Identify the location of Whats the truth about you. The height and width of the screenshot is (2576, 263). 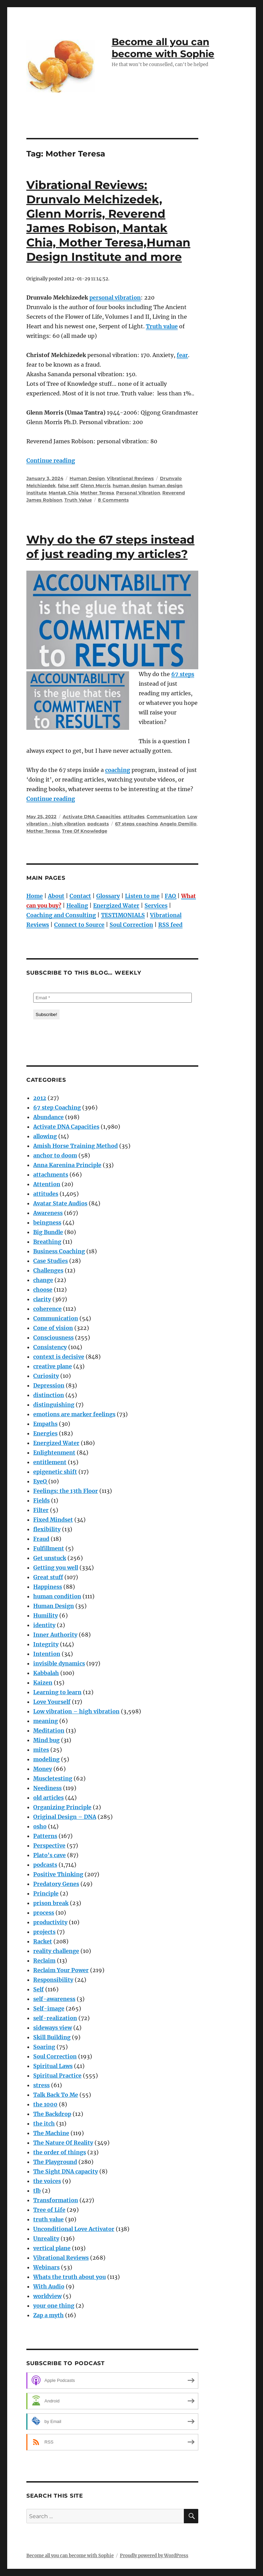
(69, 2276).